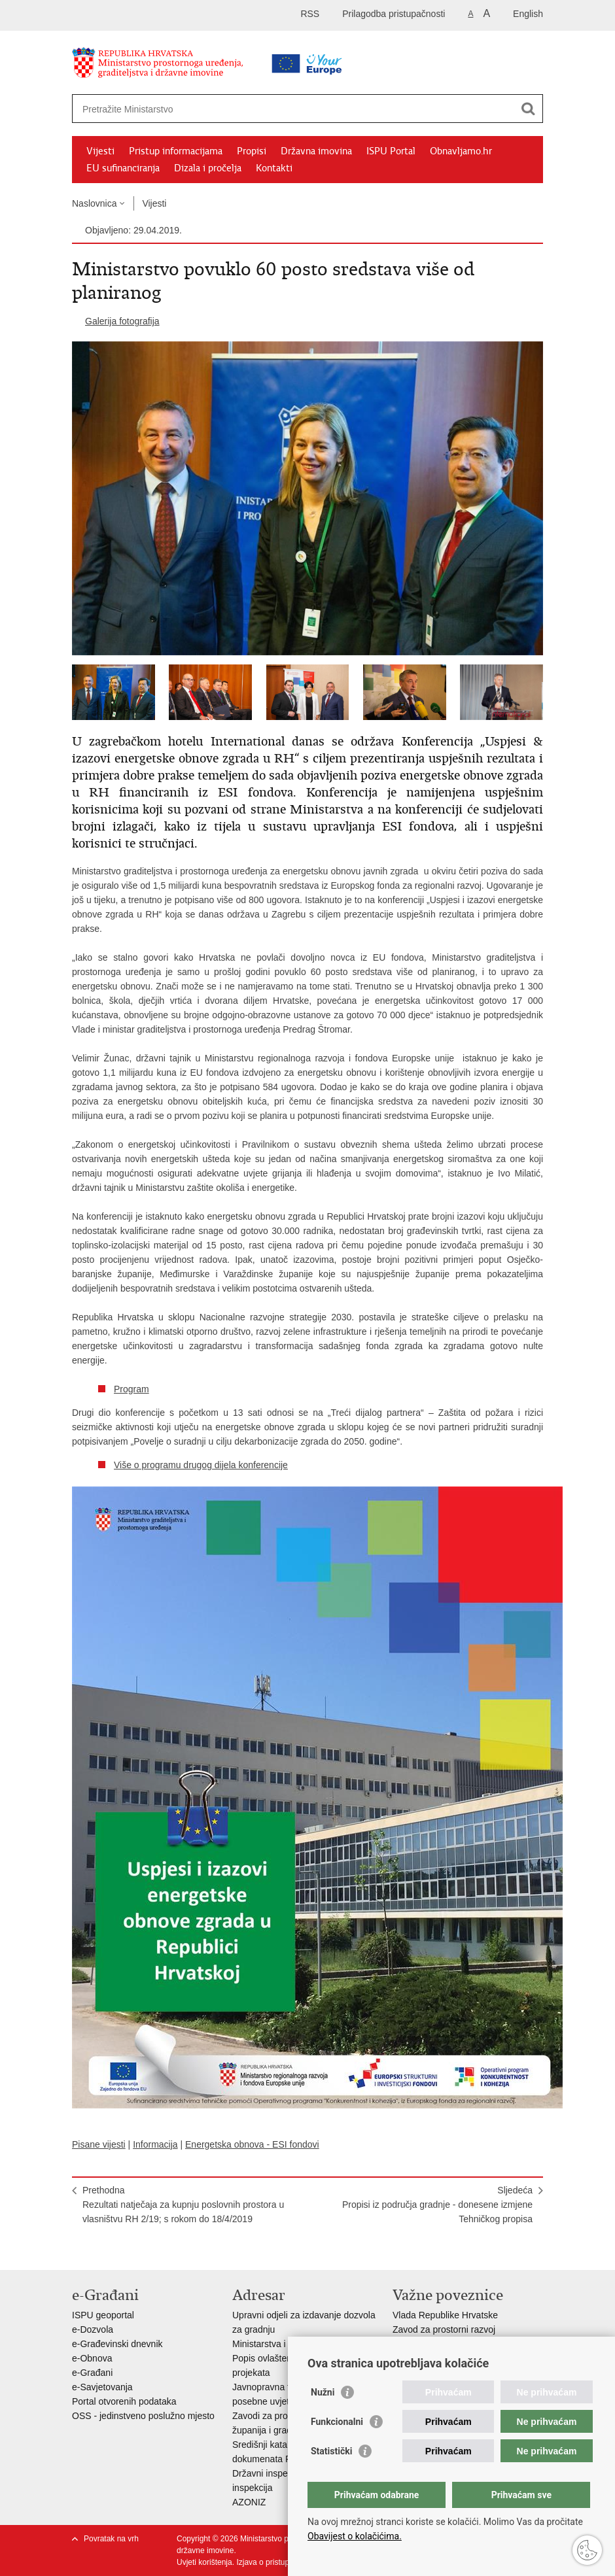 This screenshot has height=2576, width=615. I want to click on PrethodnaRezultati natječaja za kupnju poslovnih prostora u vlasništvu RH 2/19; s rokom do 18/4/2019, so click(183, 2204).